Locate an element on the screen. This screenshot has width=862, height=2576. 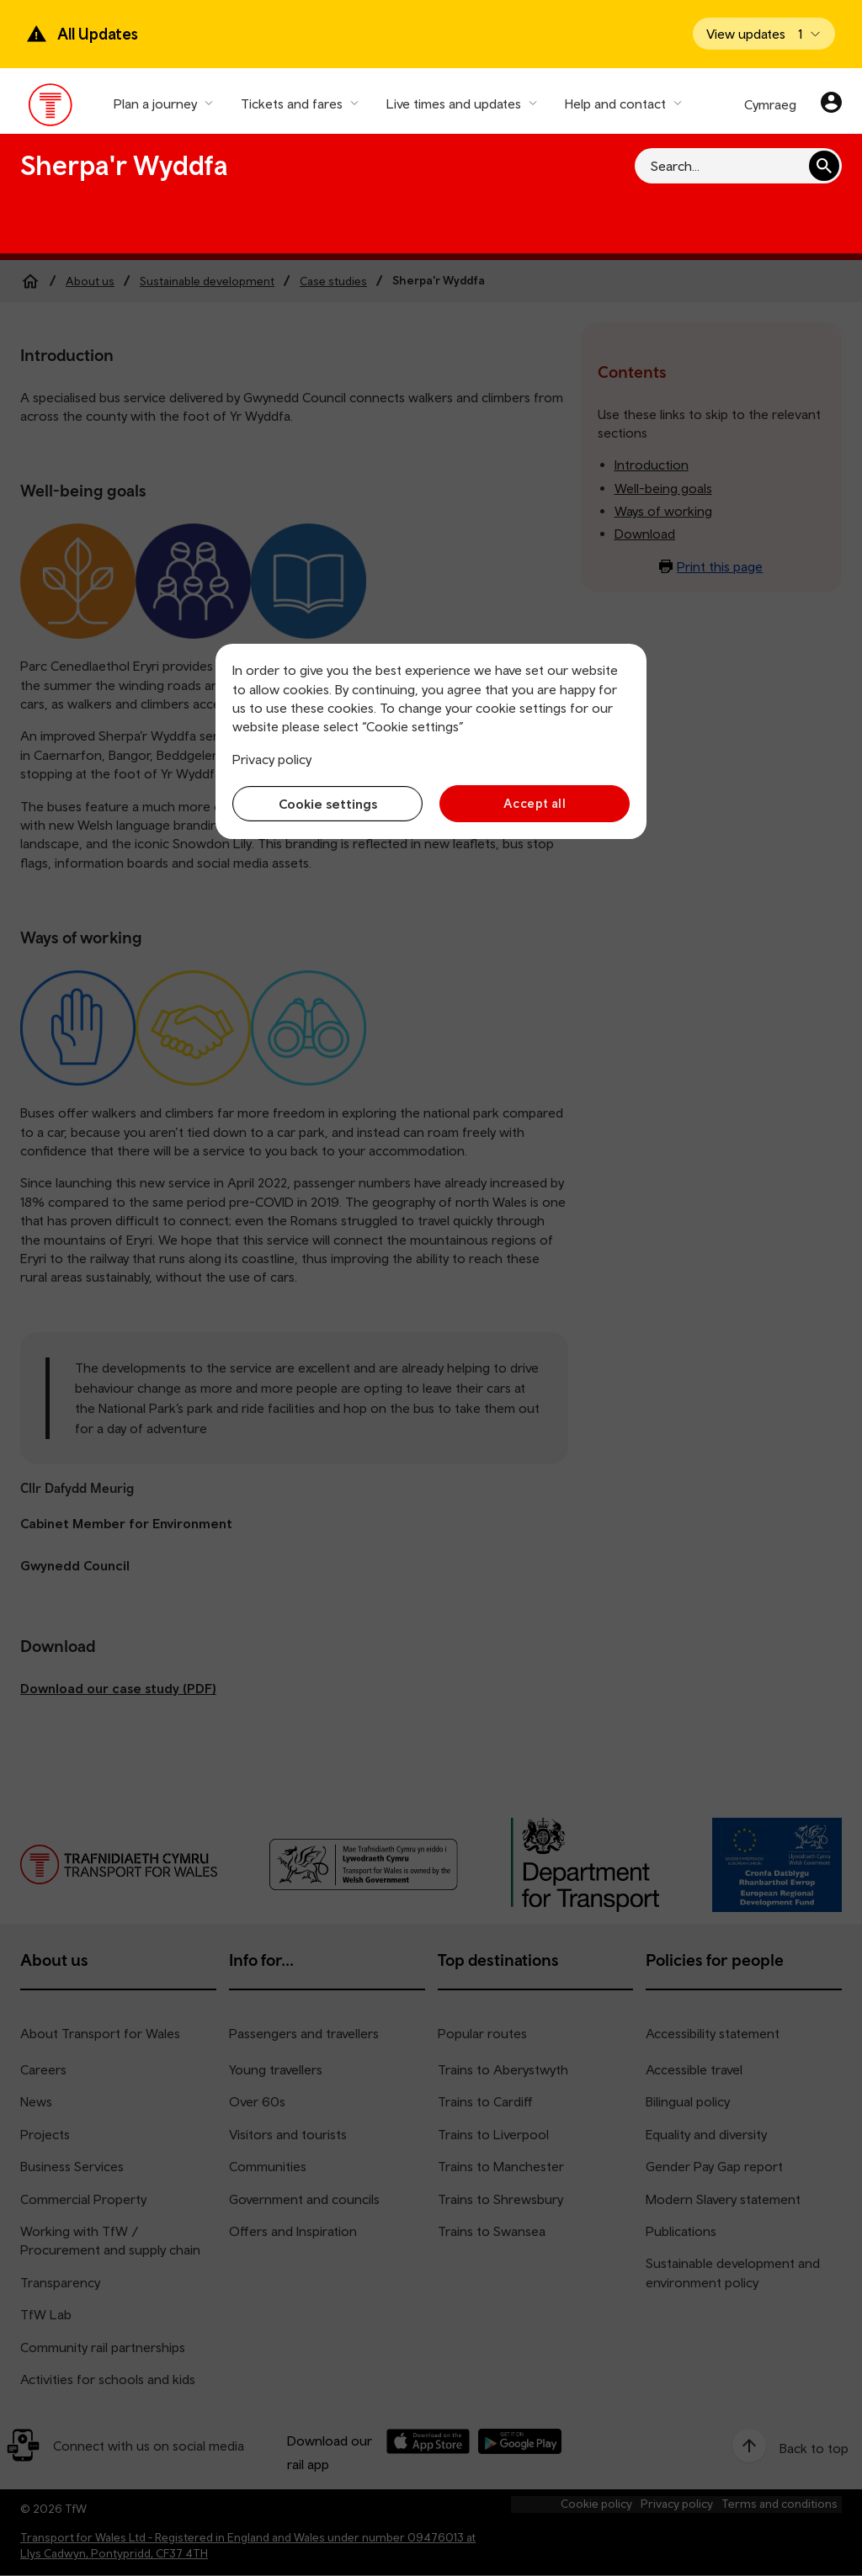
Cookie settings is located at coordinates (328, 803).